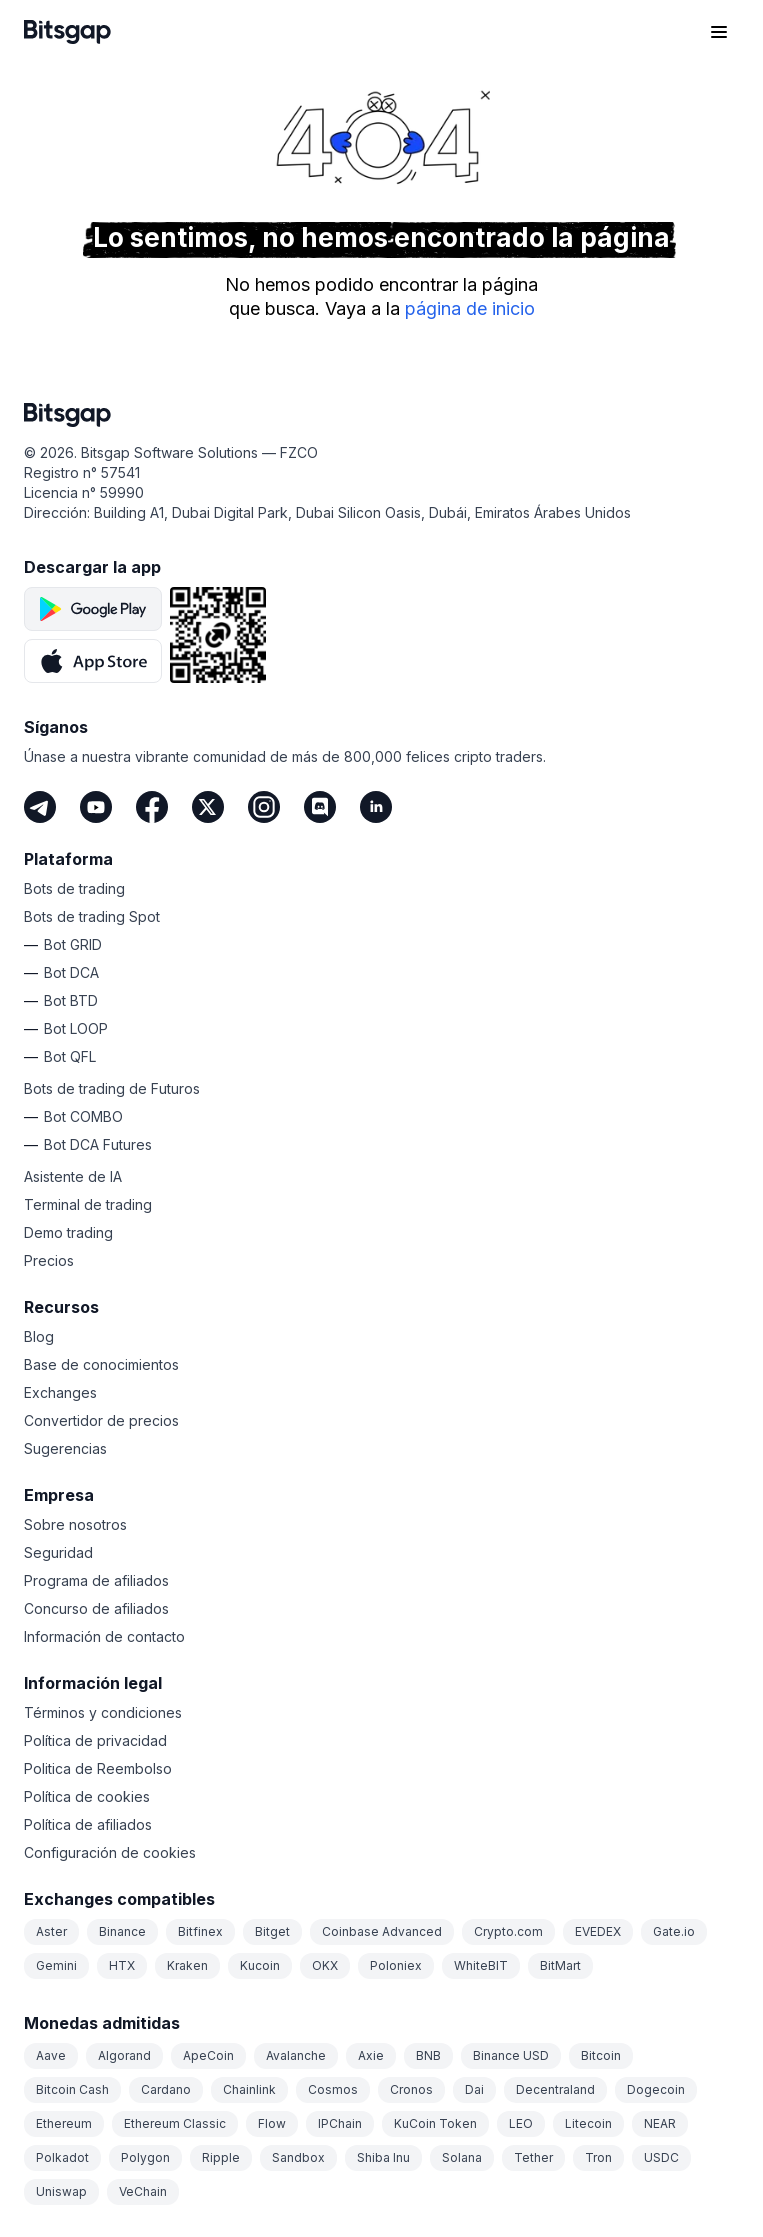 This screenshot has width=763, height=2237. What do you see at coordinates (200, 1931) in the screenshot?
I see `Bitfinex` at bounding box center [200, 1931].